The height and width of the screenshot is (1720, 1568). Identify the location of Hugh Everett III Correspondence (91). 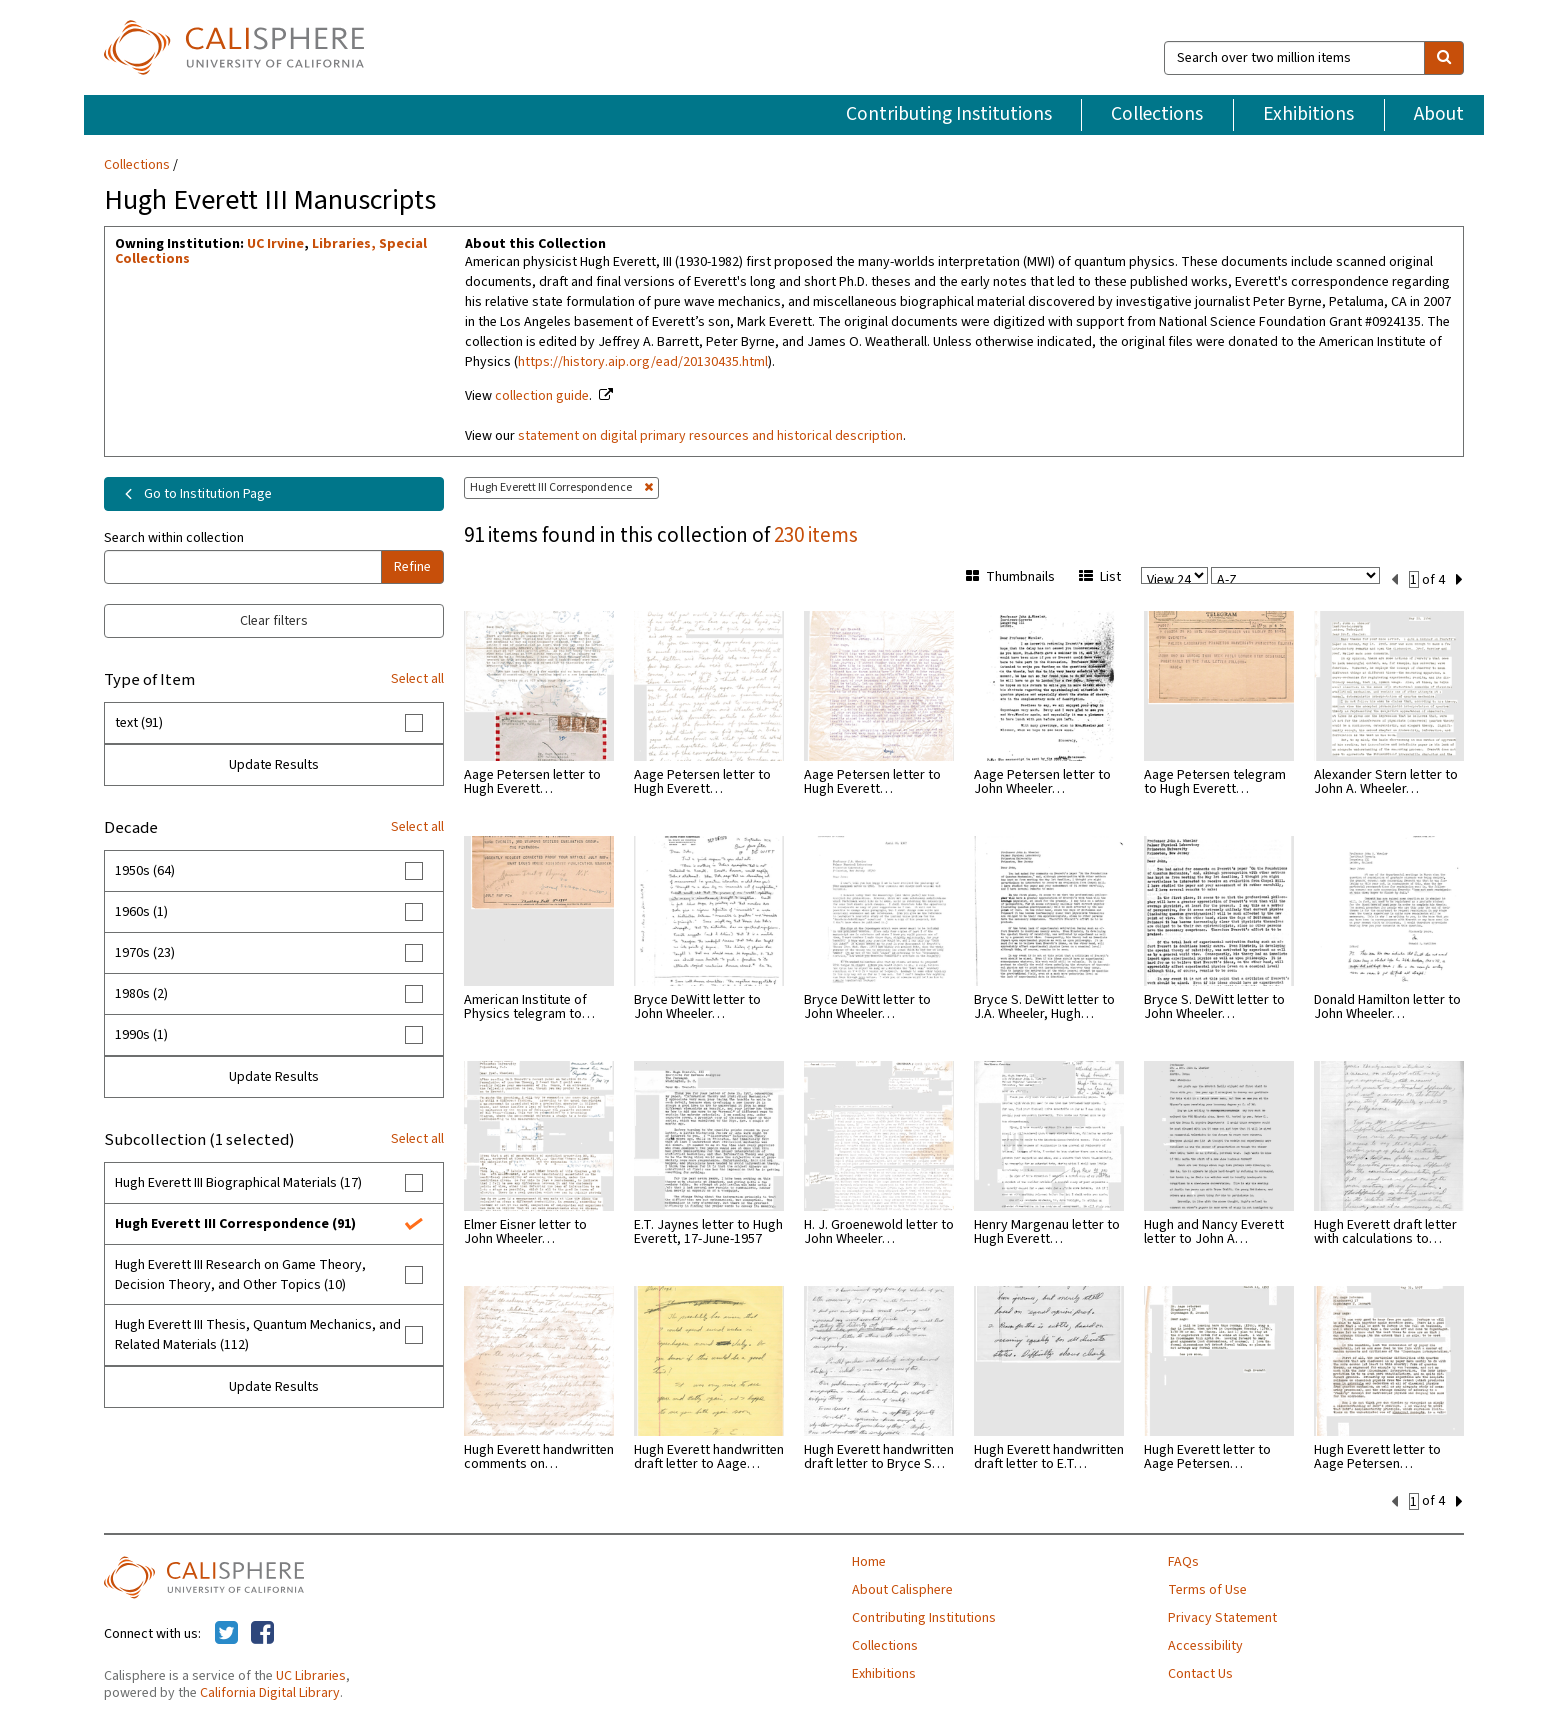
(235, 1224).